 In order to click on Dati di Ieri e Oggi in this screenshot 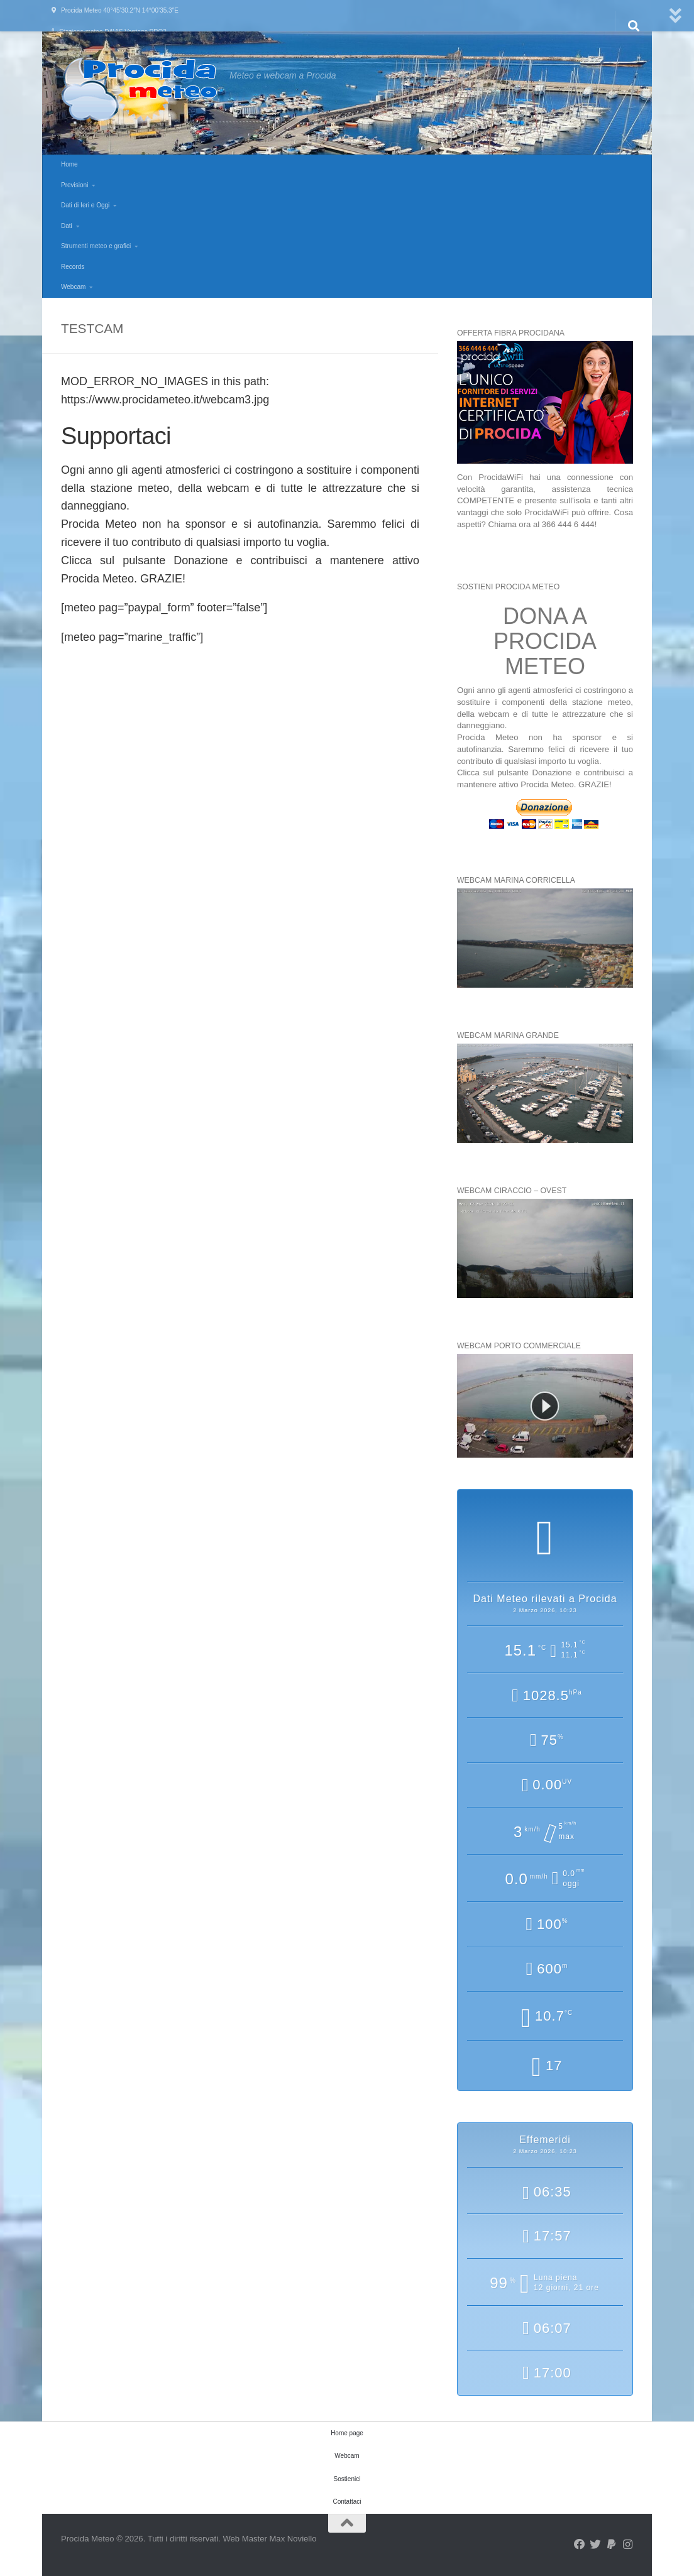, I will do `click(85, 205)`.